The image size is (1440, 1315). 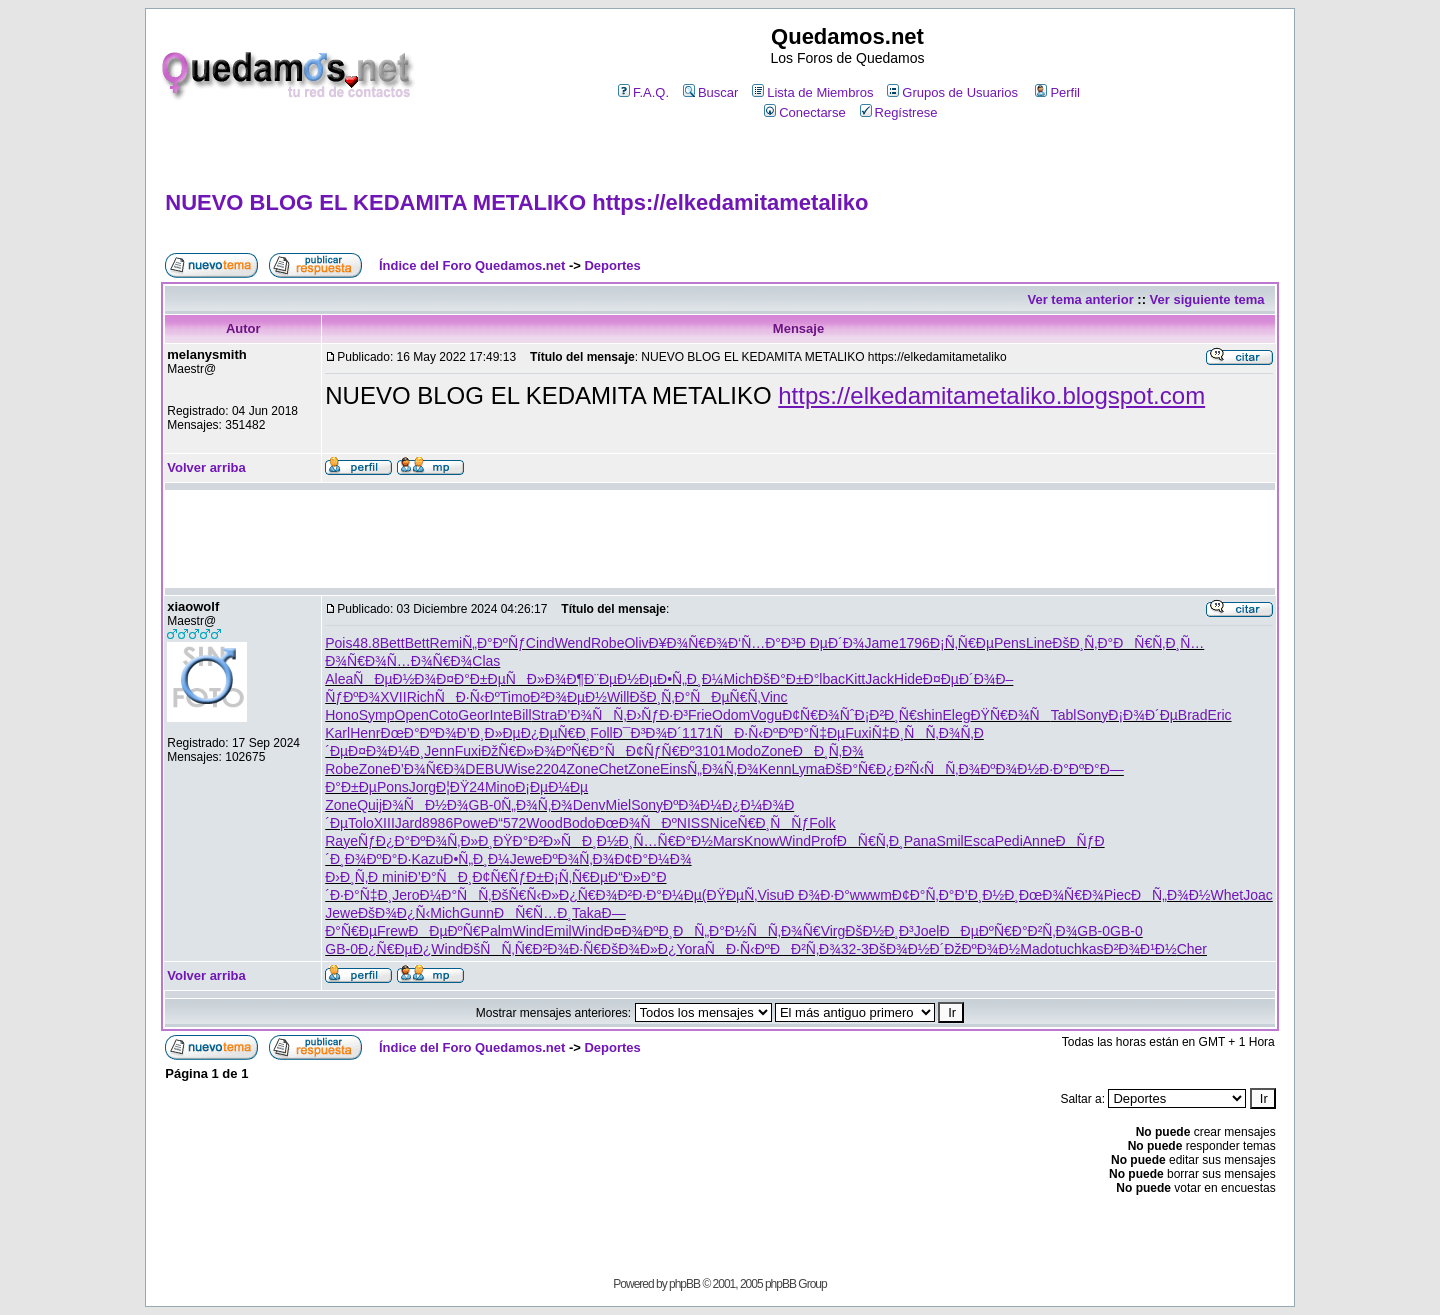 I want to click on Visu, so click(x=770, y=895).